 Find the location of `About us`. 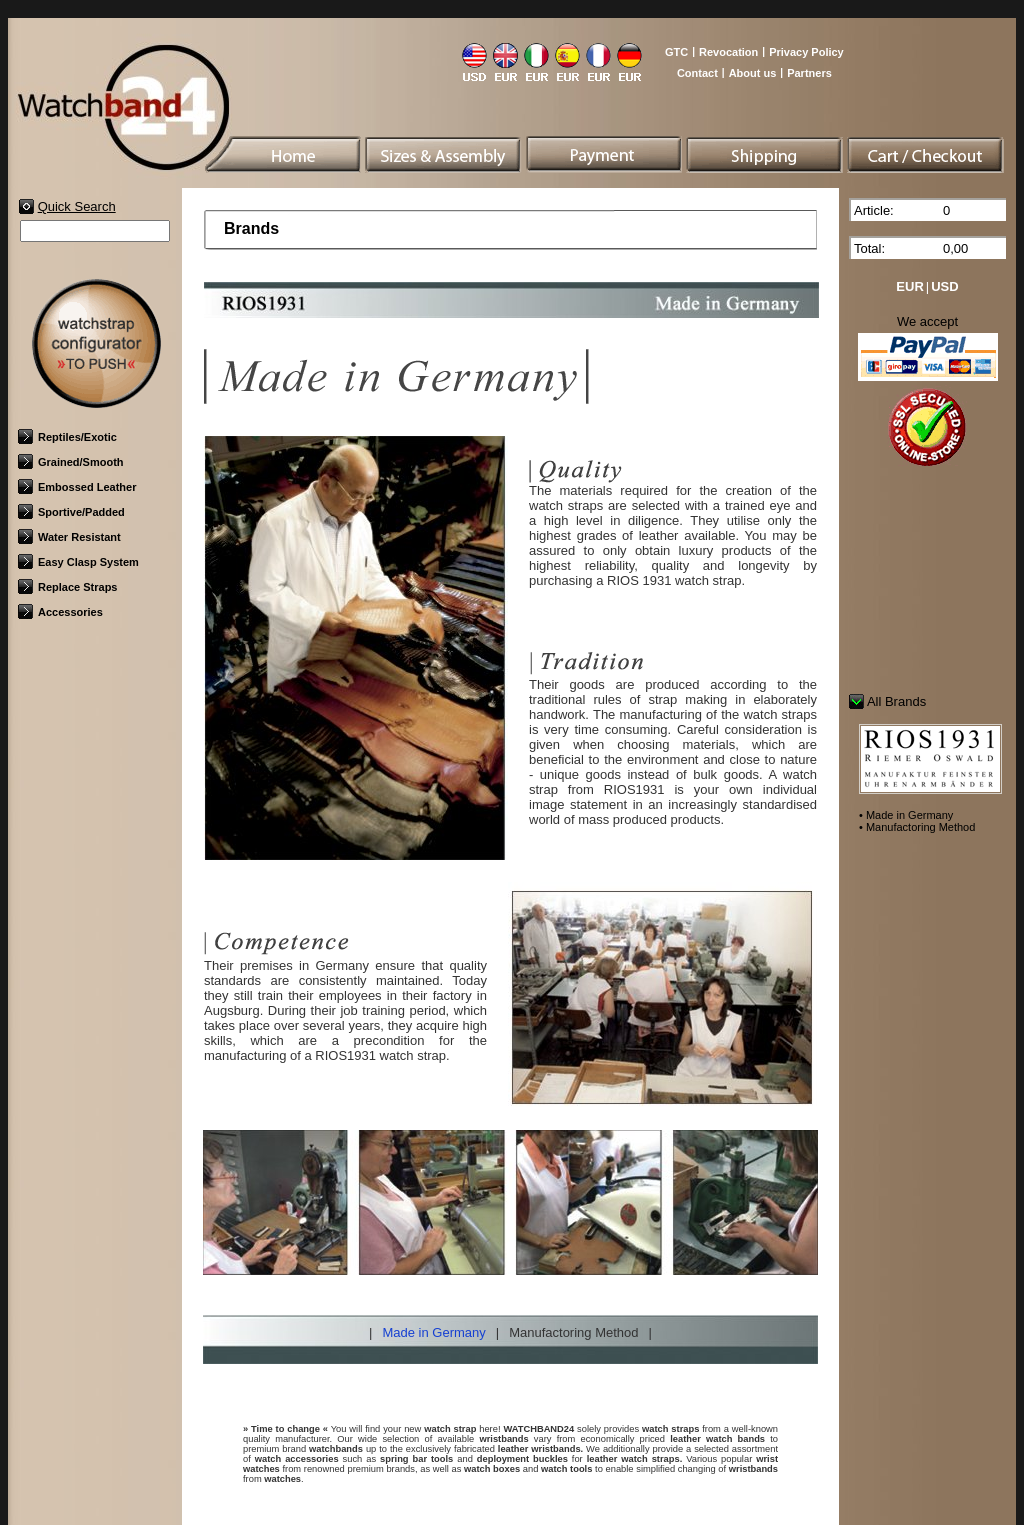

About us is located at coordinates (753, 73).